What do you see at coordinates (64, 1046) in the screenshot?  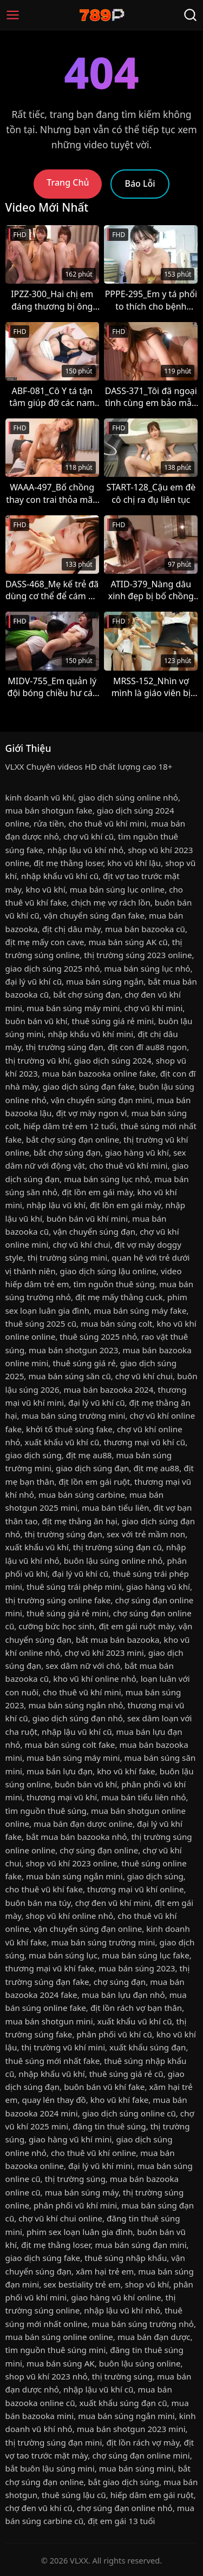 I see `thị trường súng đạn` at bounding box center [64, 1046].